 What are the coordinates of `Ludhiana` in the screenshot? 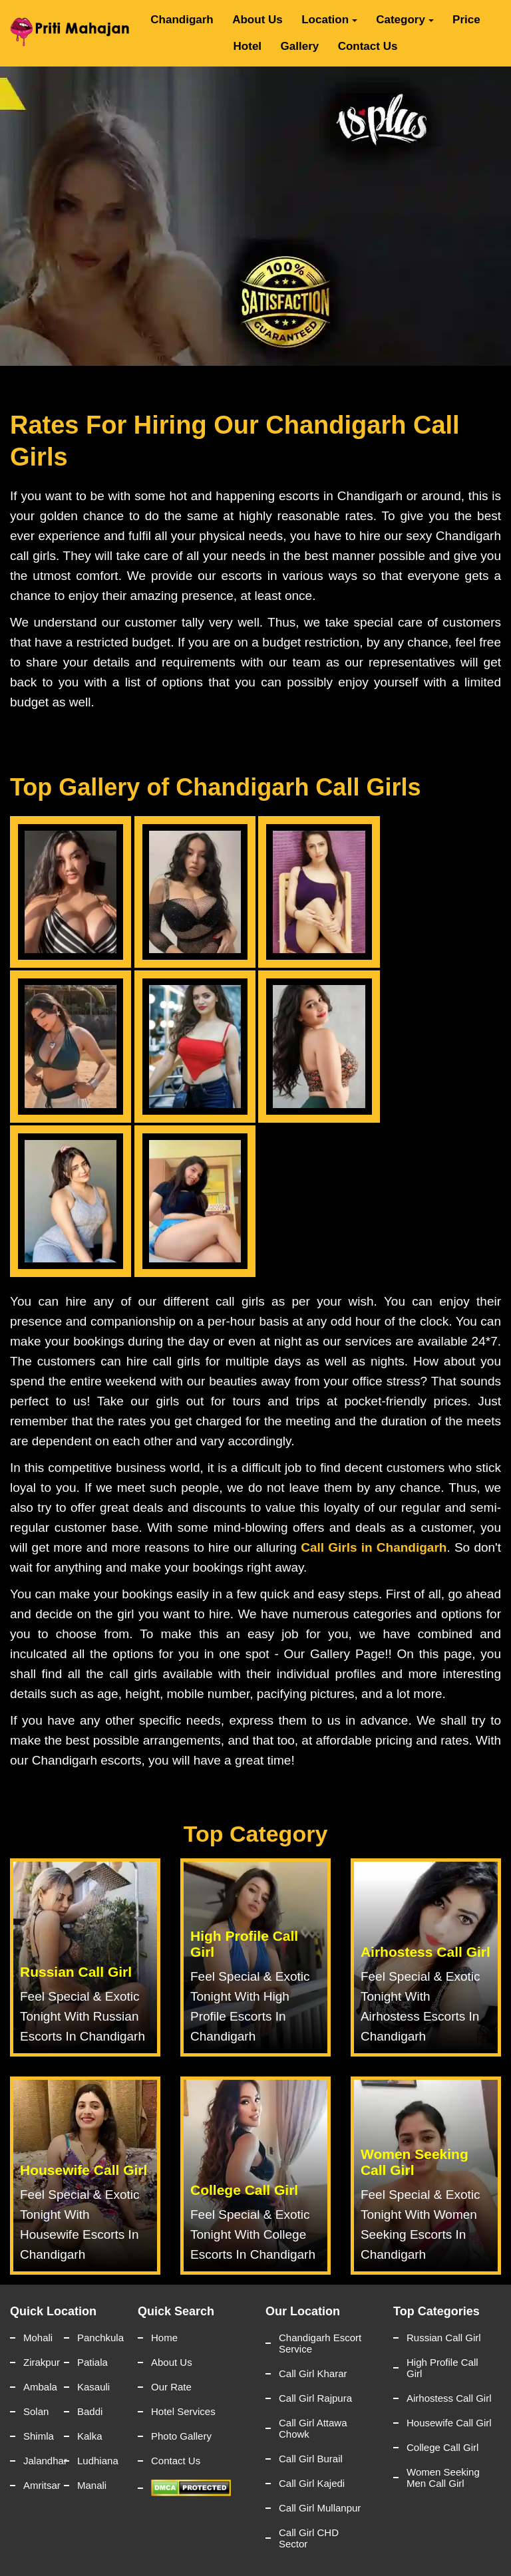 It's located at (97, 2460).